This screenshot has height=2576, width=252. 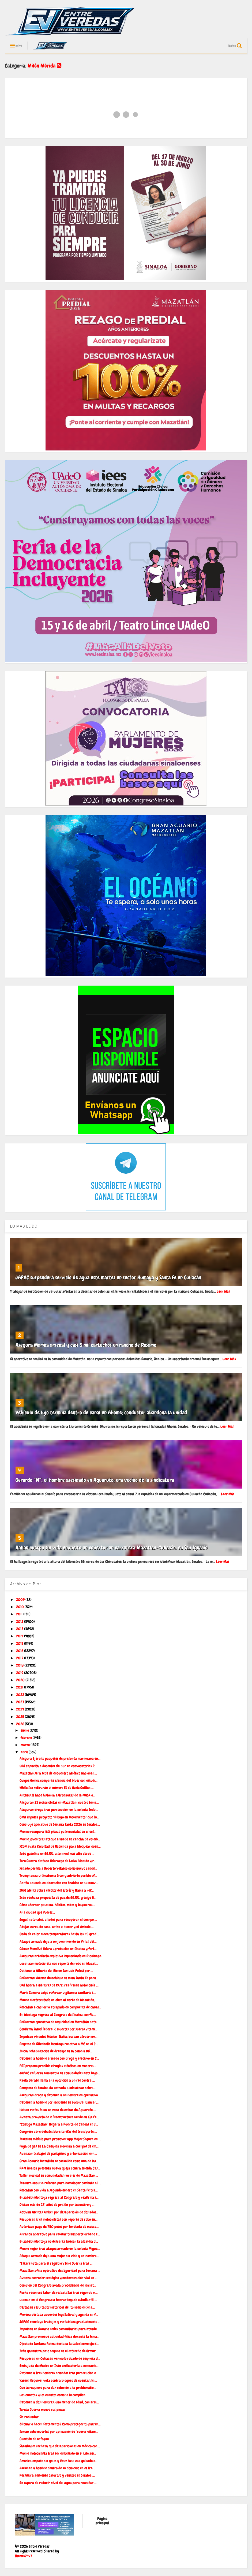 What do you see at coordinates (56, 2051) in the screenshot?
I see `Inicia rehabilitación de drenaje en la colonia Olí...` at bounding box center [56, 2051].